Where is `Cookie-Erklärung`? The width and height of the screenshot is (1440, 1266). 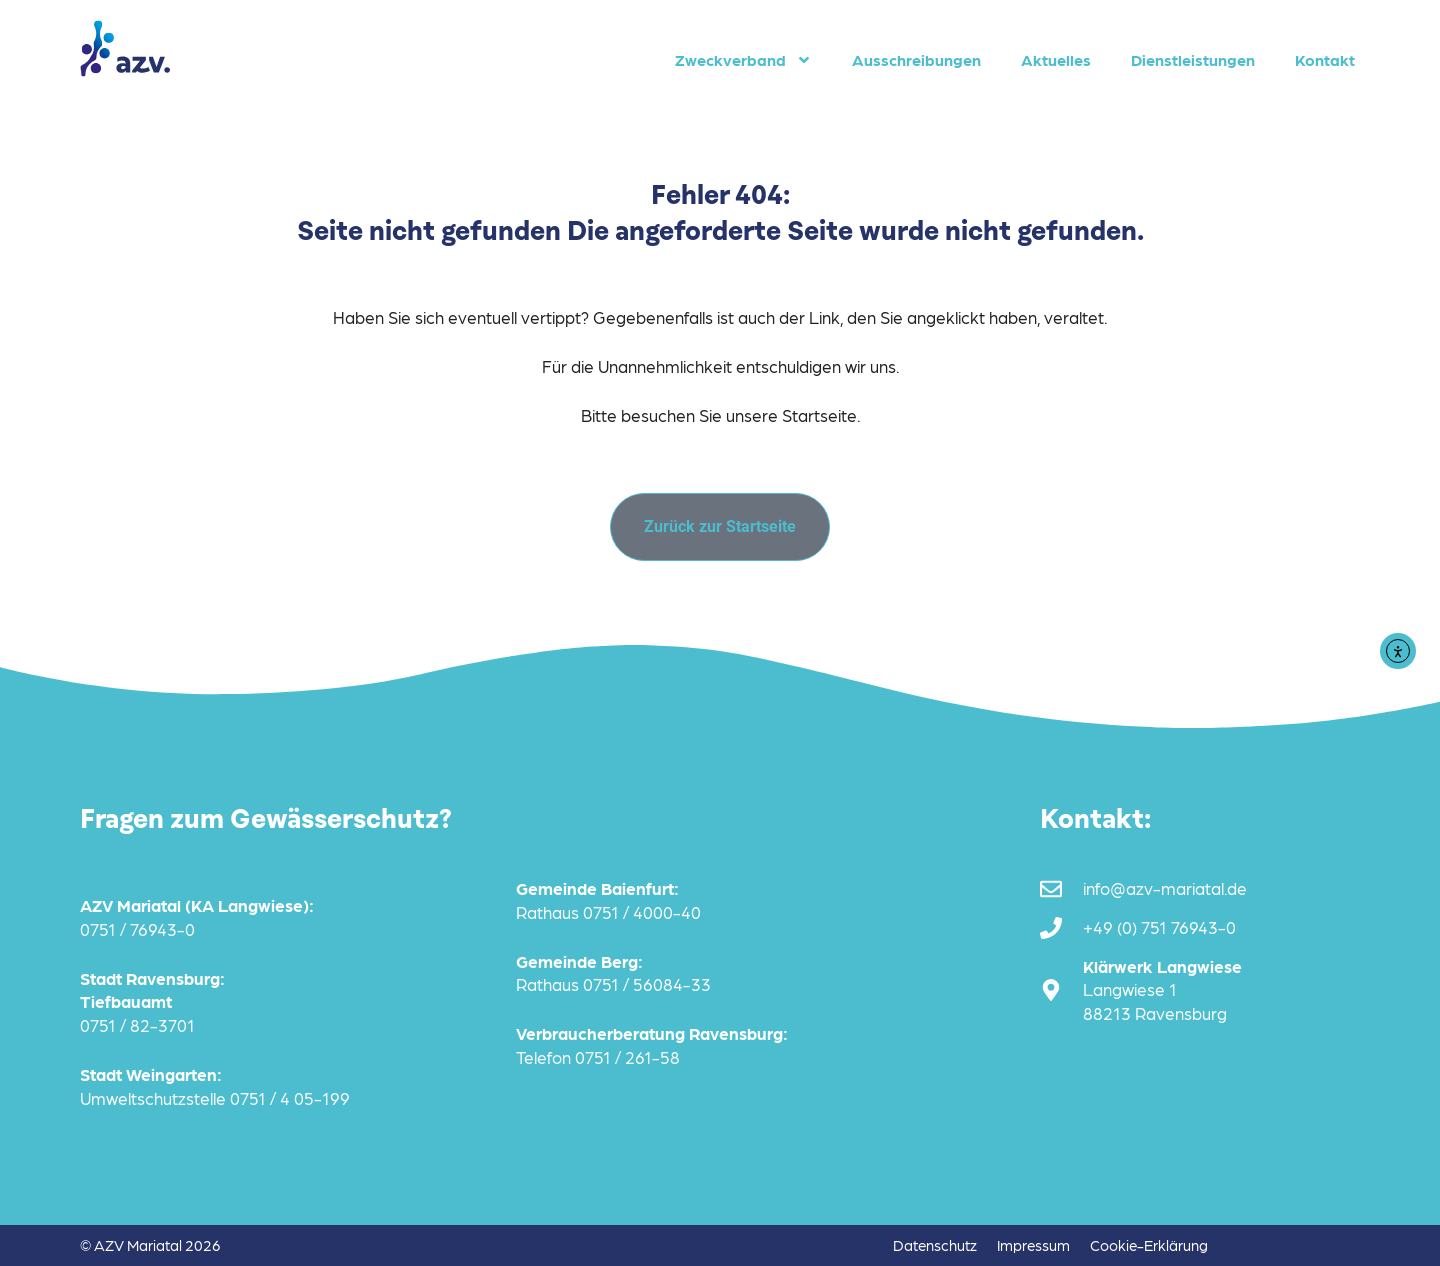 Cookie-Erklärung is located at coordinates (1149, 1245).